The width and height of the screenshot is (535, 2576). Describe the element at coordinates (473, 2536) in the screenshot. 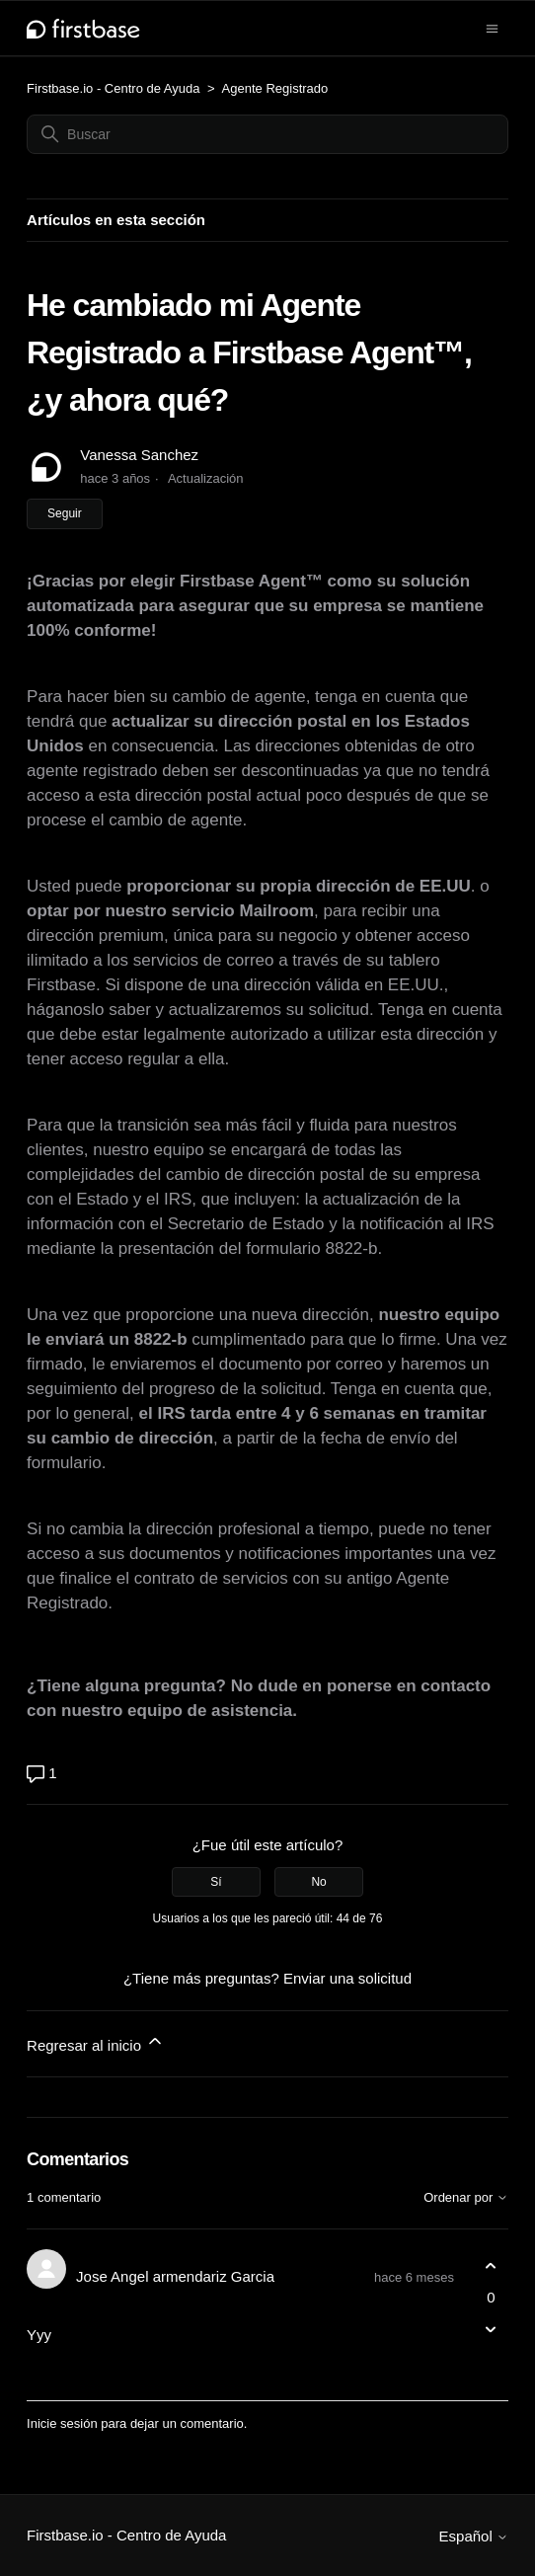

I see `Español` at that location.